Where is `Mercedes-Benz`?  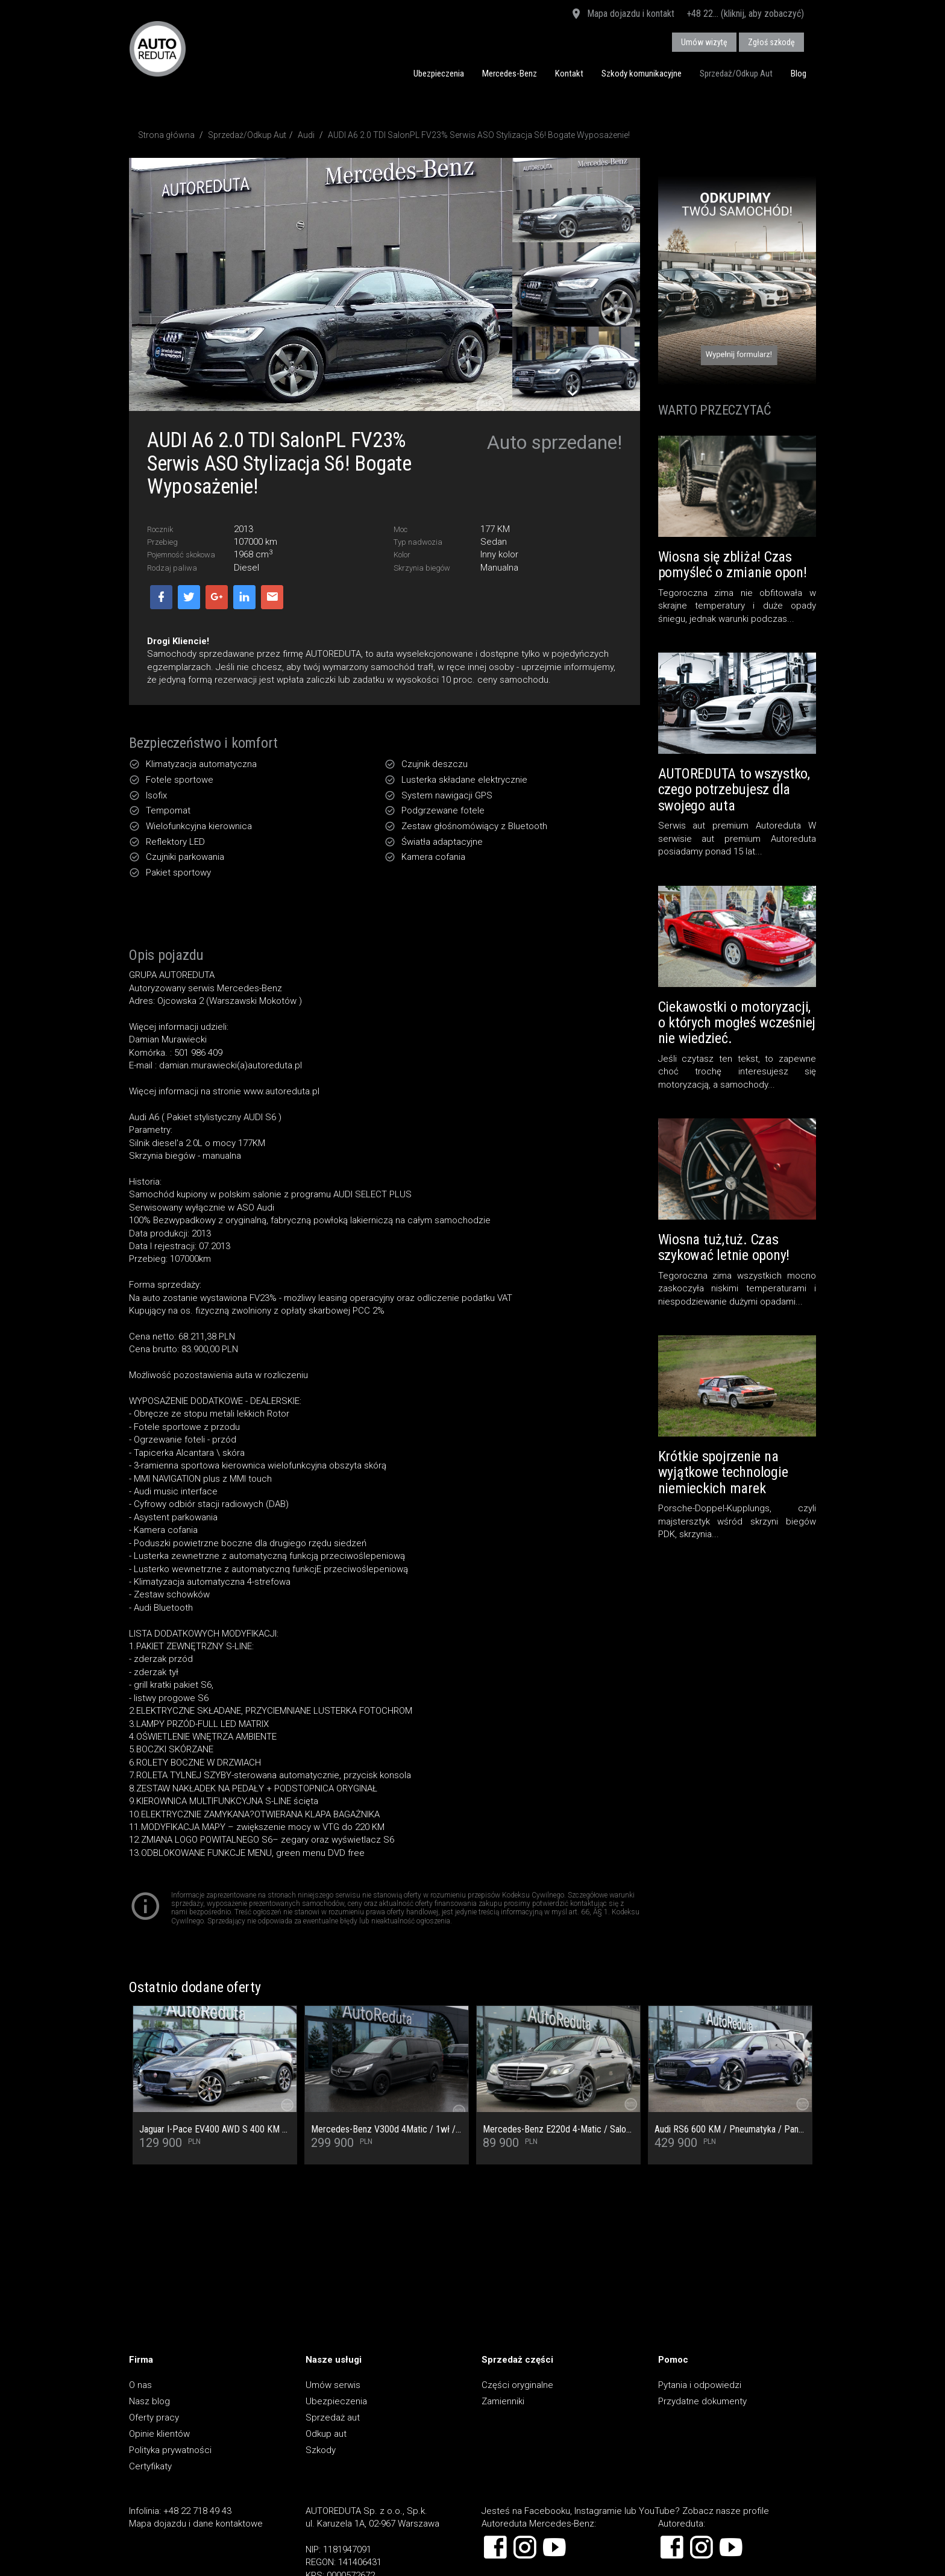 Mercedes-Benz is located at coordinates (509, 73).